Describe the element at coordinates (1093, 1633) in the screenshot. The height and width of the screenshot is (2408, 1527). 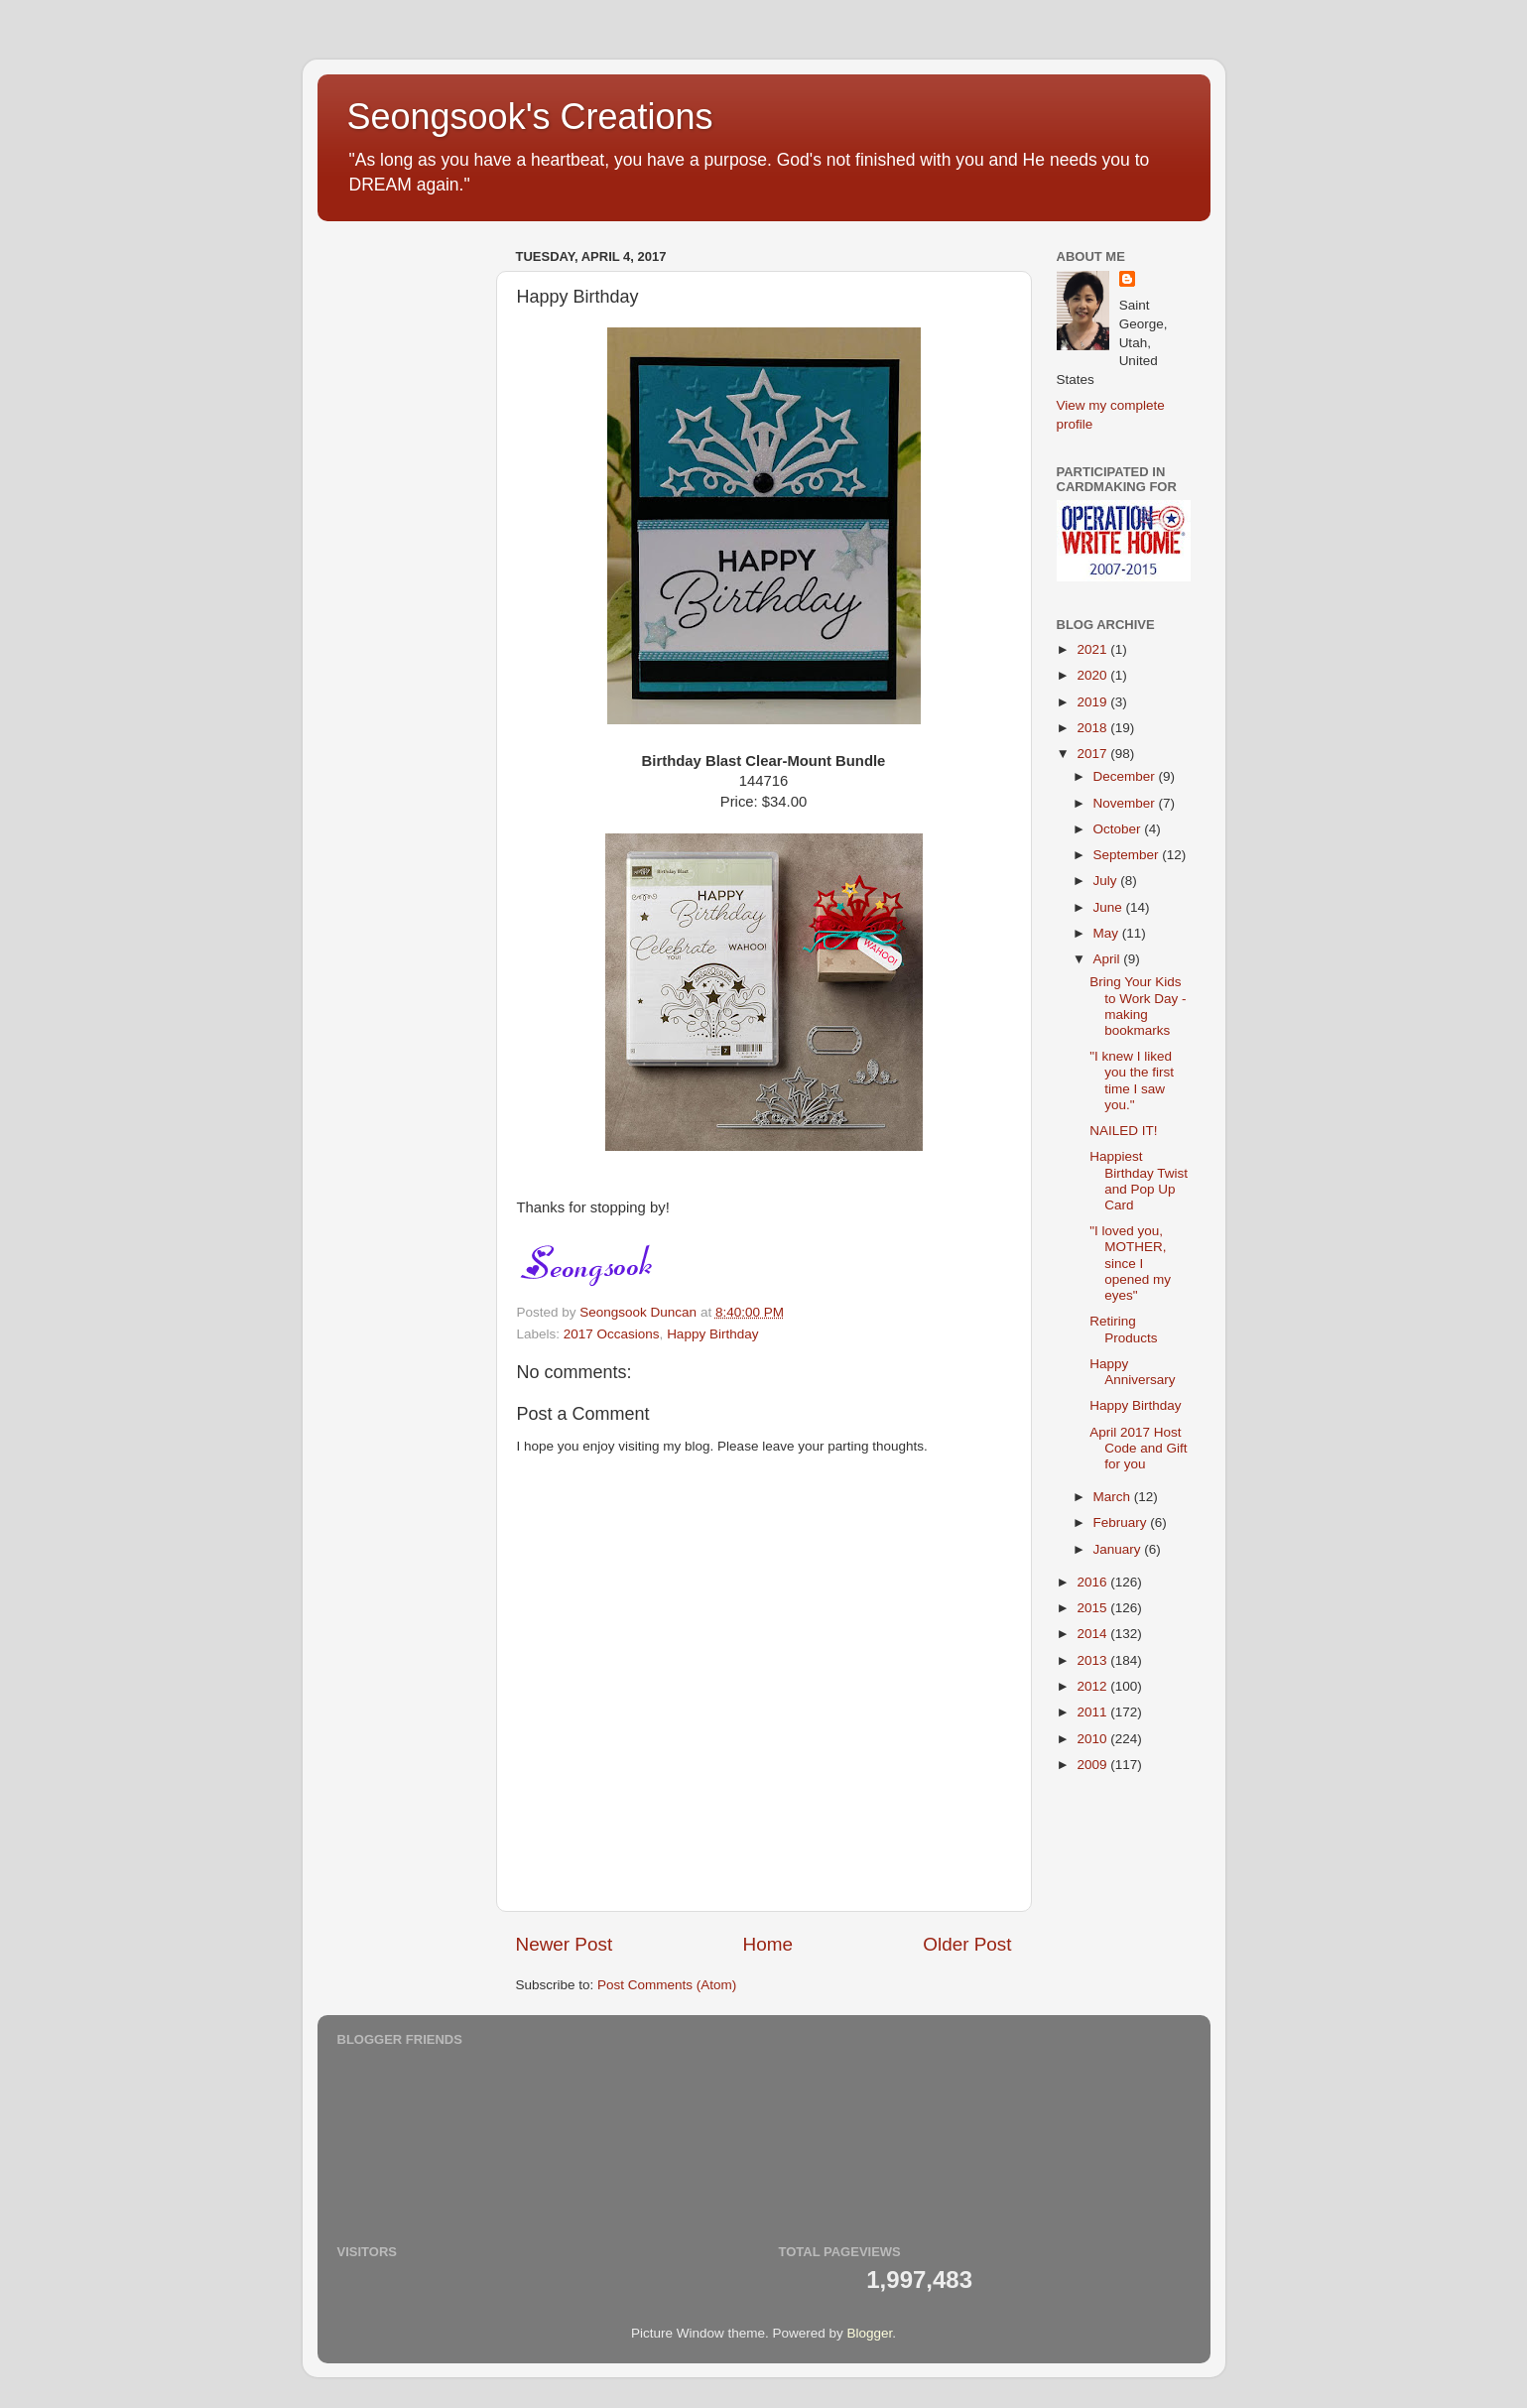
I see `2014` at that location.